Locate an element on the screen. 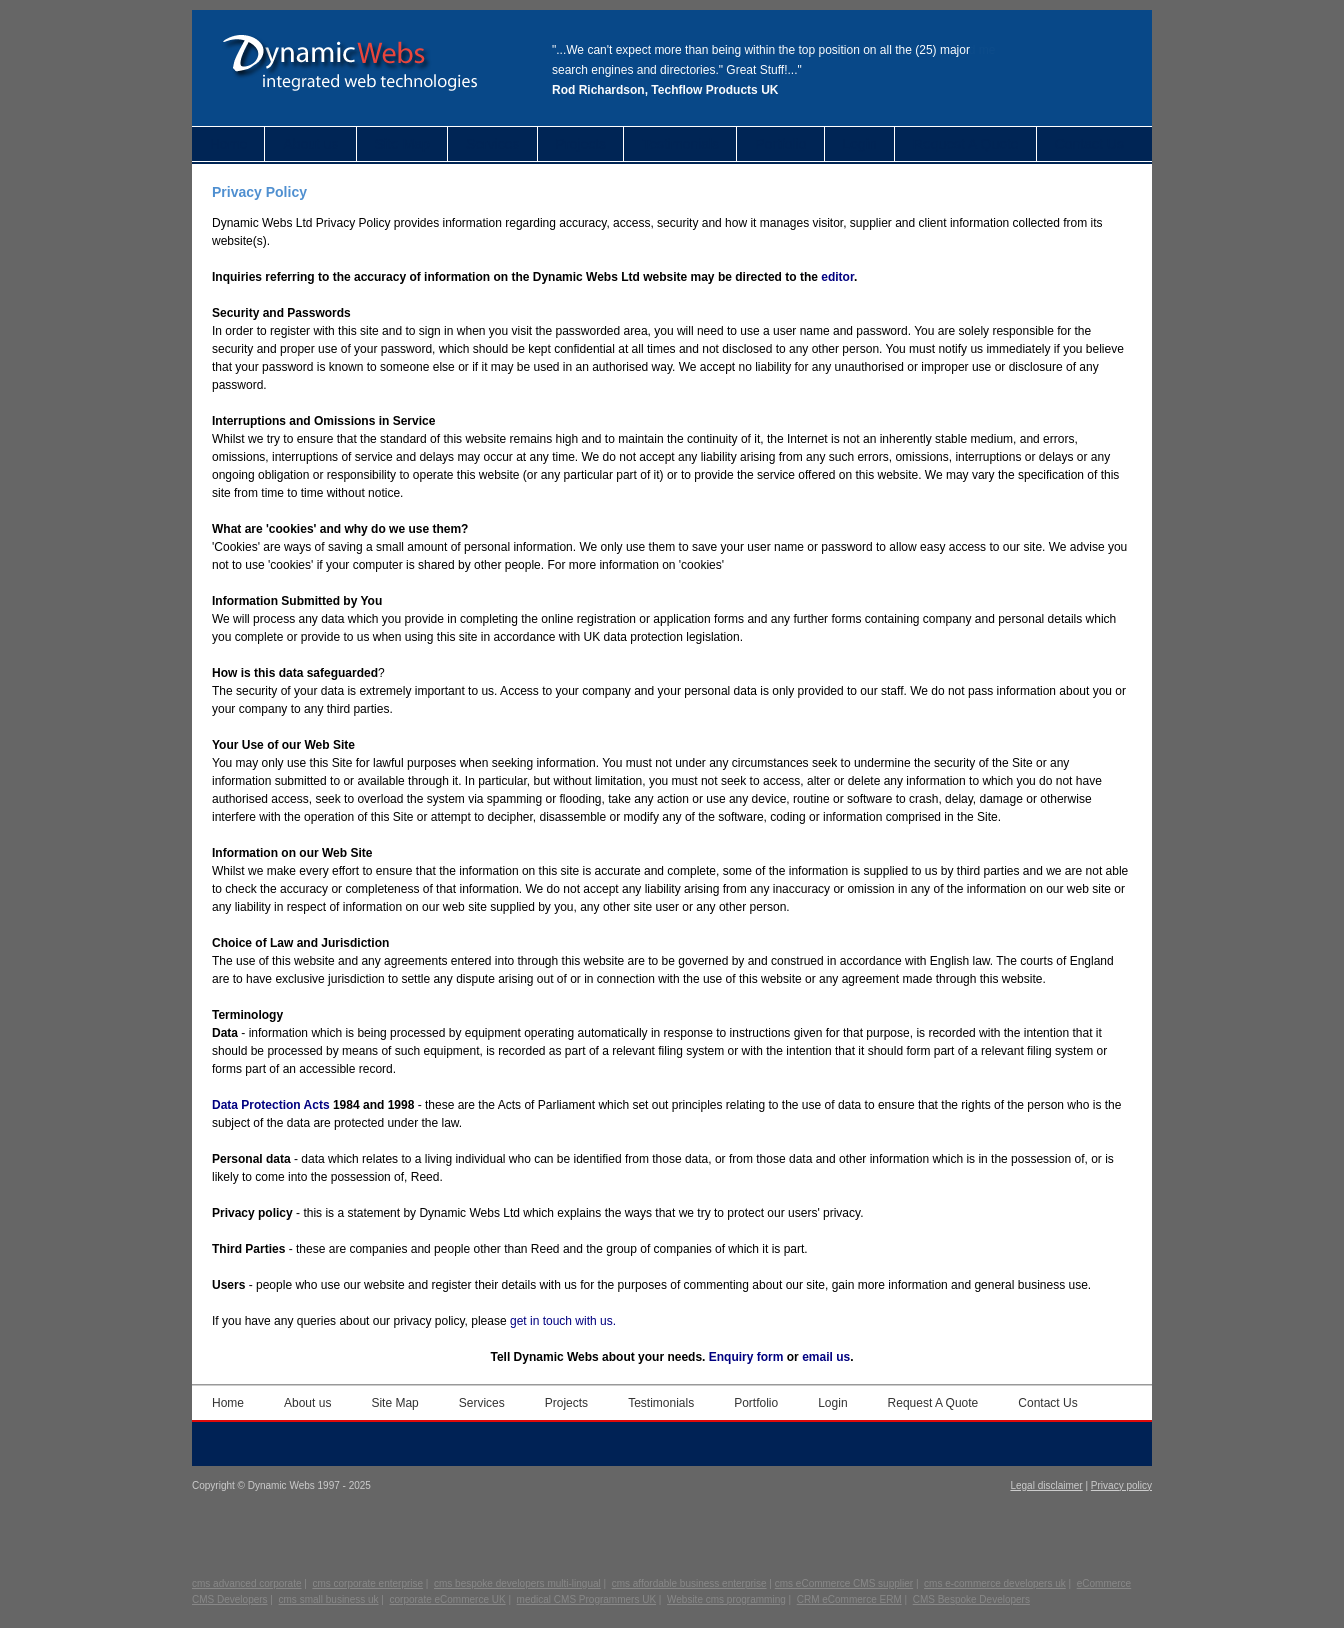 Image resolution: width=1344 pixels, height=1628 pixels. cms bespoke developers multi-lingual is located at coordinates (517, 1583).